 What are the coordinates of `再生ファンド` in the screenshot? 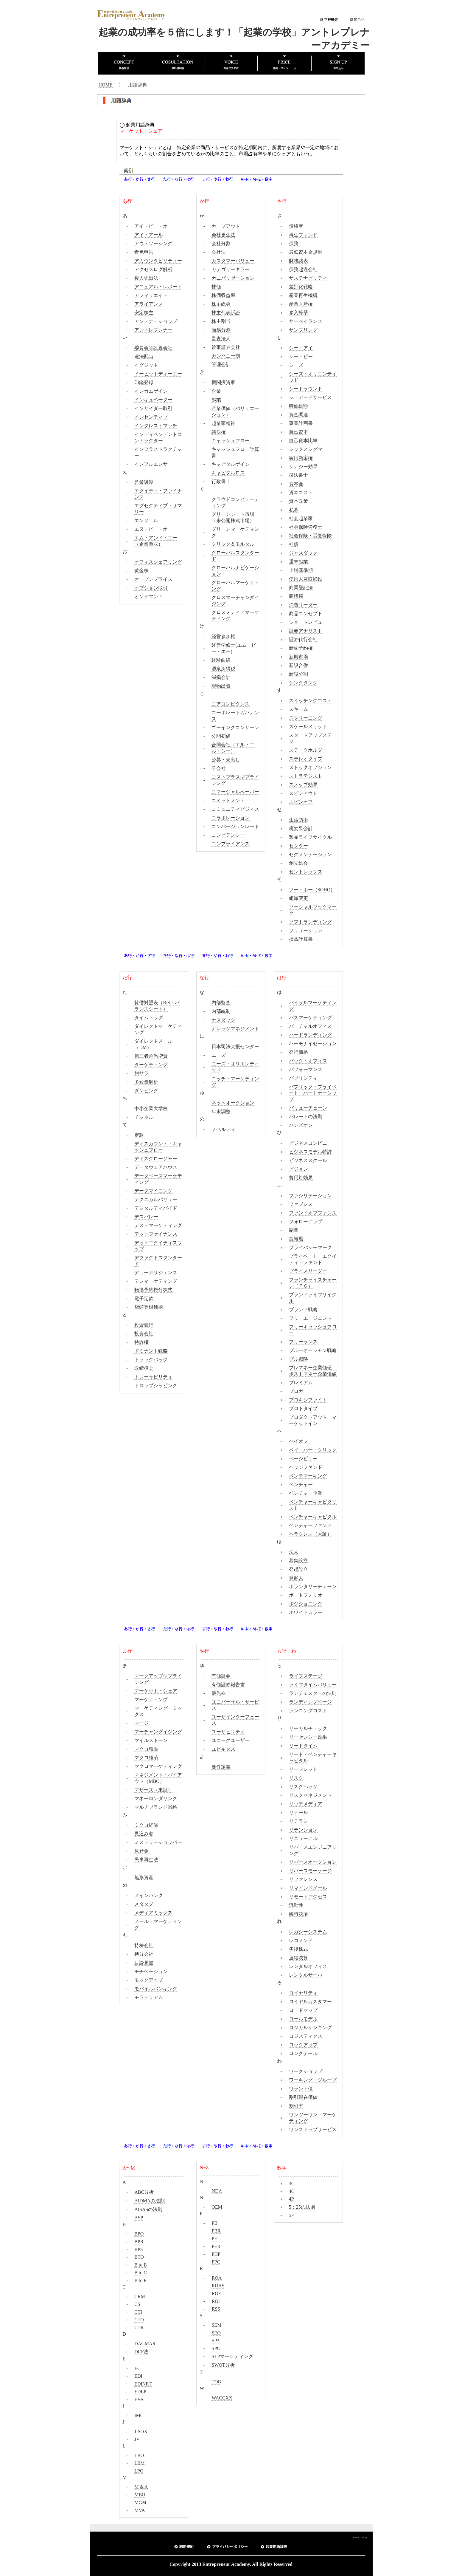 It's located at (303, 234).